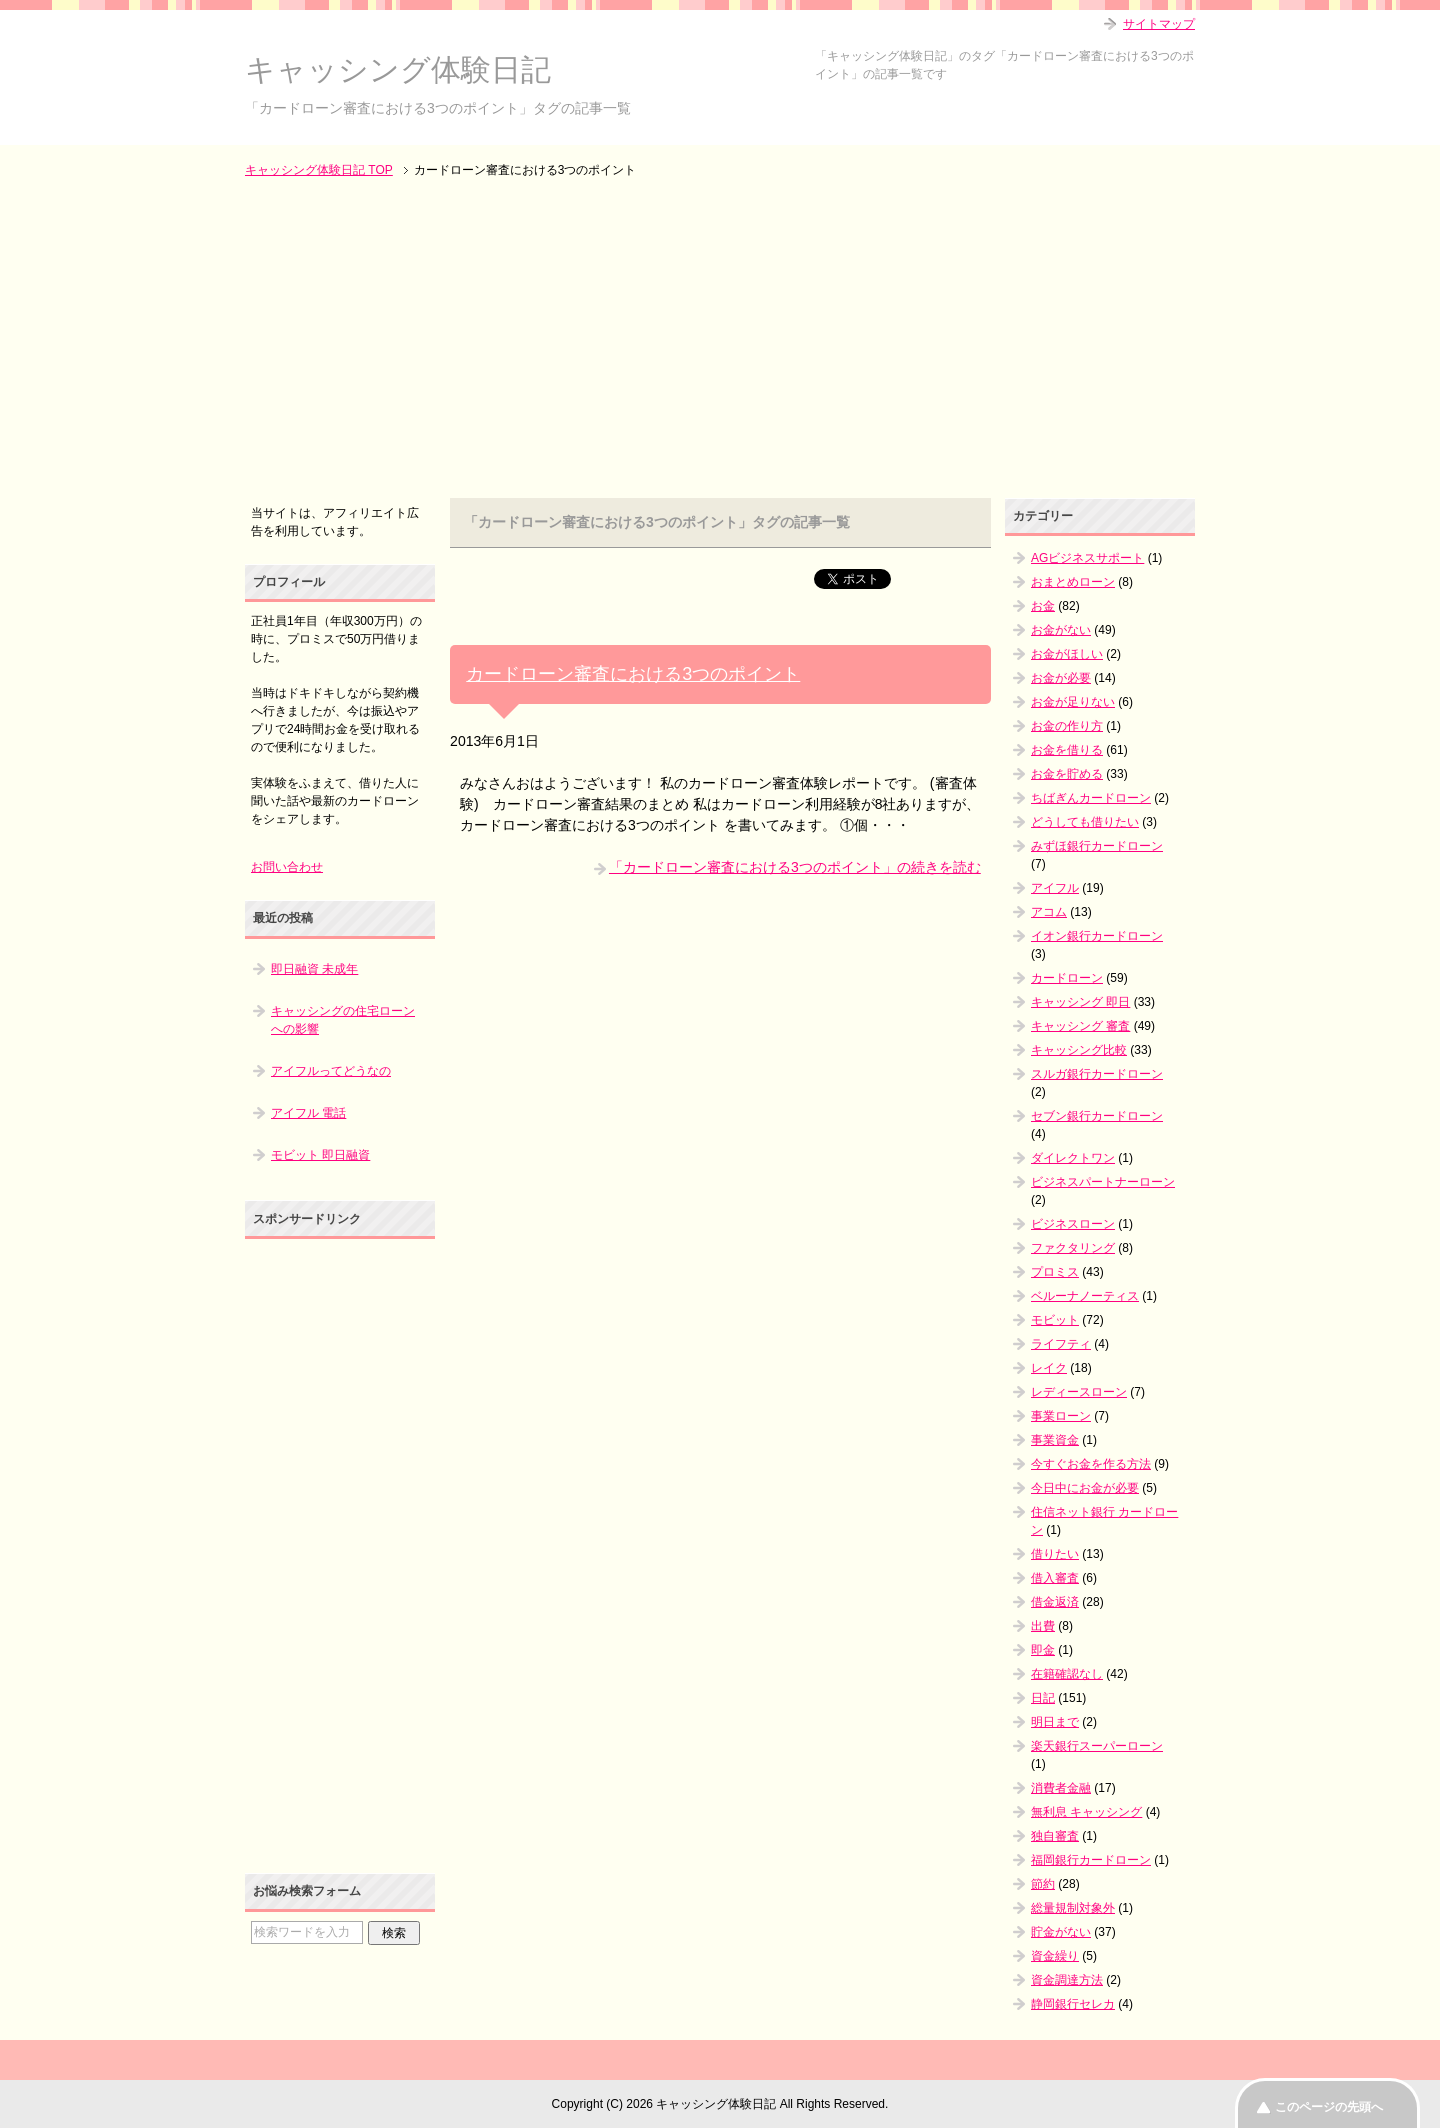 This screenshot has height=2128, width=1440. I want to click on カードローン審査における3つのポイント, so click(633, 674).